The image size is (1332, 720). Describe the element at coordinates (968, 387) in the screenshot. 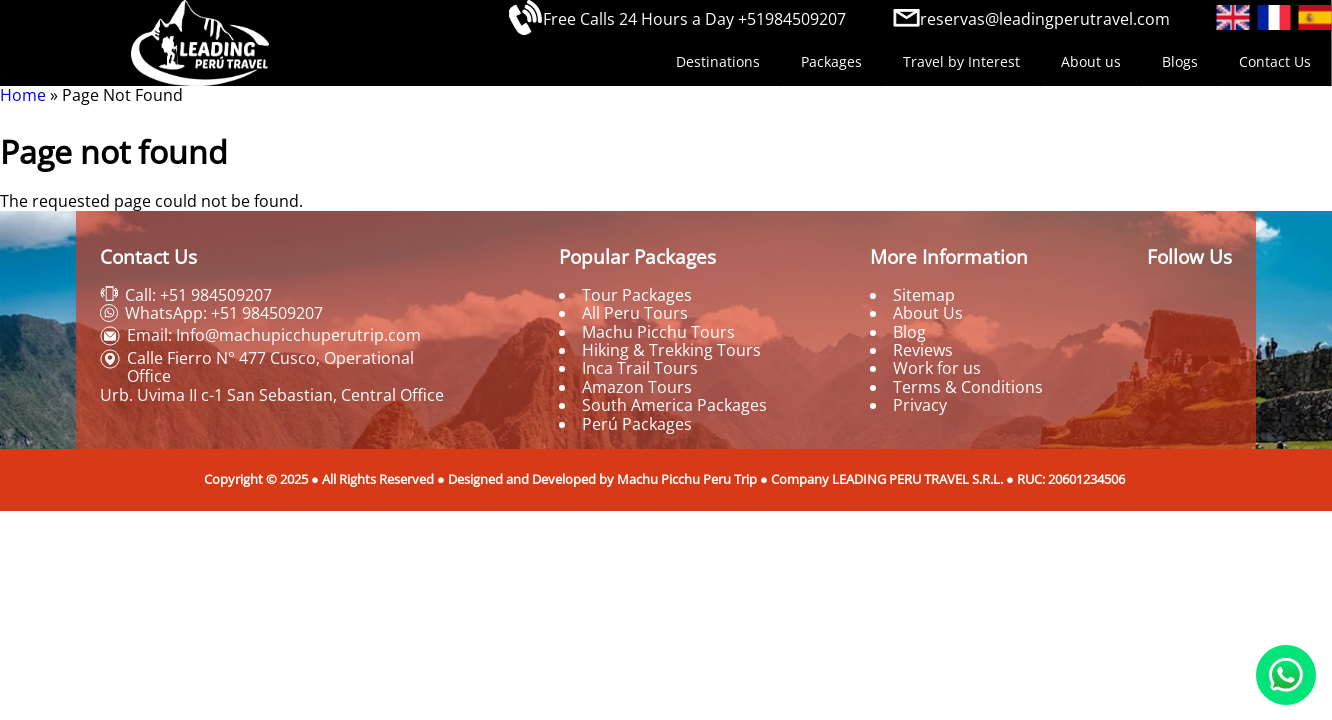

I see `Terms & Conditions` at that location.